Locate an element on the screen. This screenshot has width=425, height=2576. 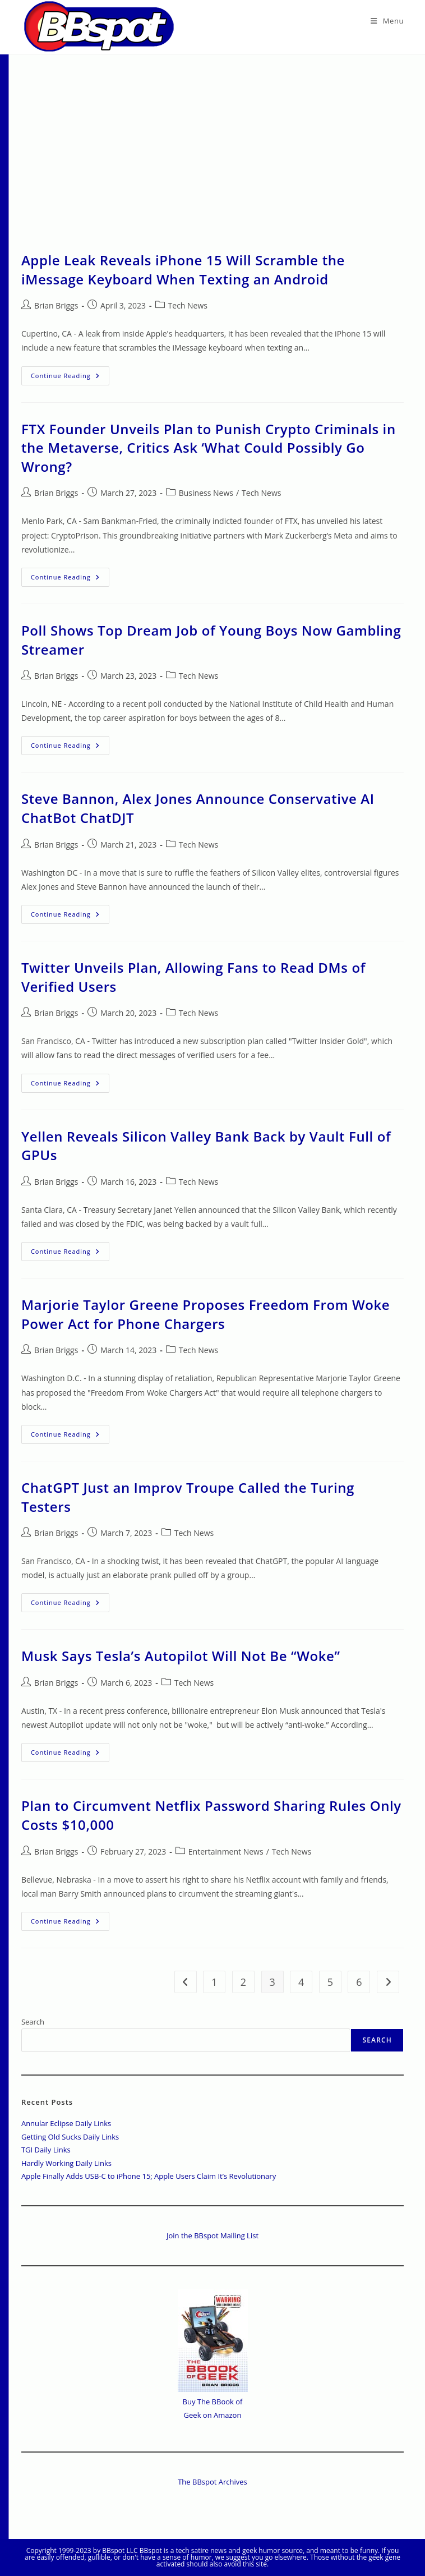
Business News is located at coordinates (206, 492).